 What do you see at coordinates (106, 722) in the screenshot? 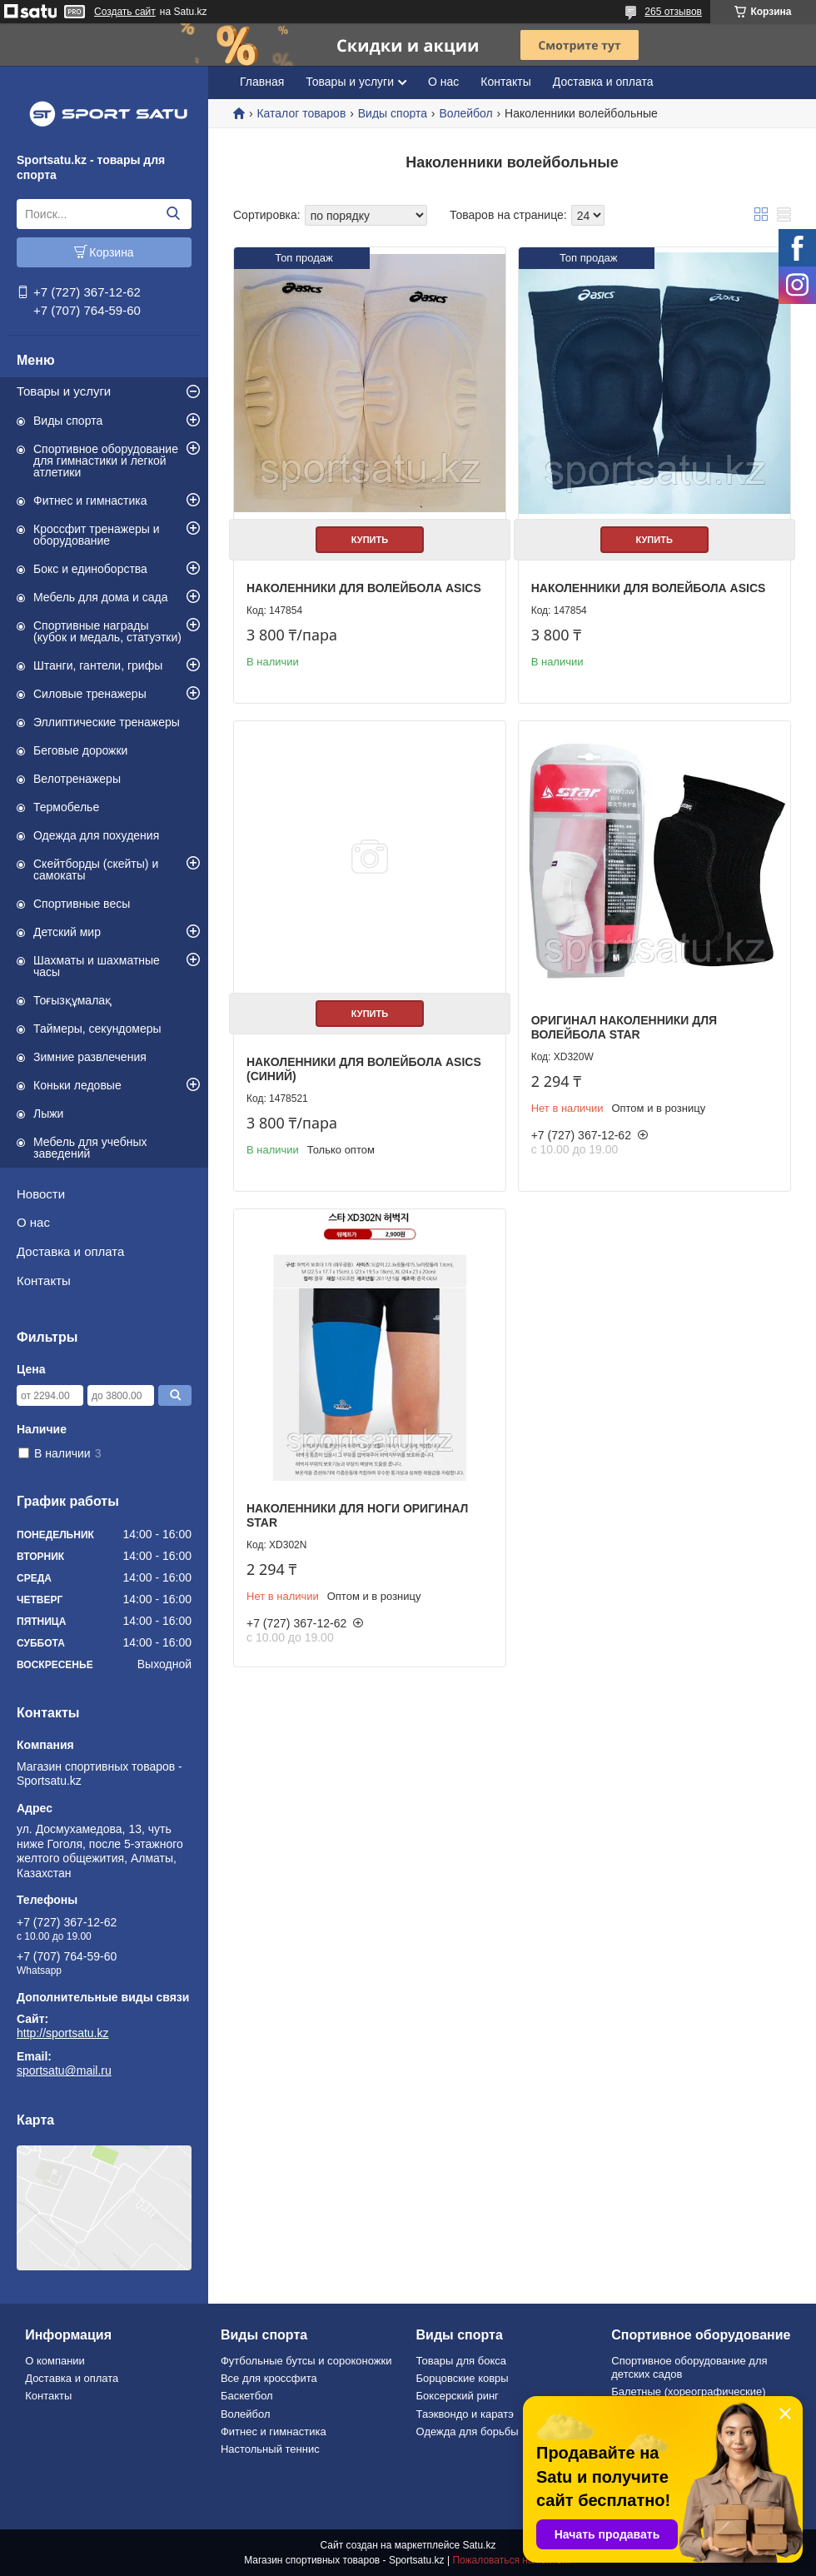
I see `Эллиптические тренажеры` at bounding box center [106, 722].